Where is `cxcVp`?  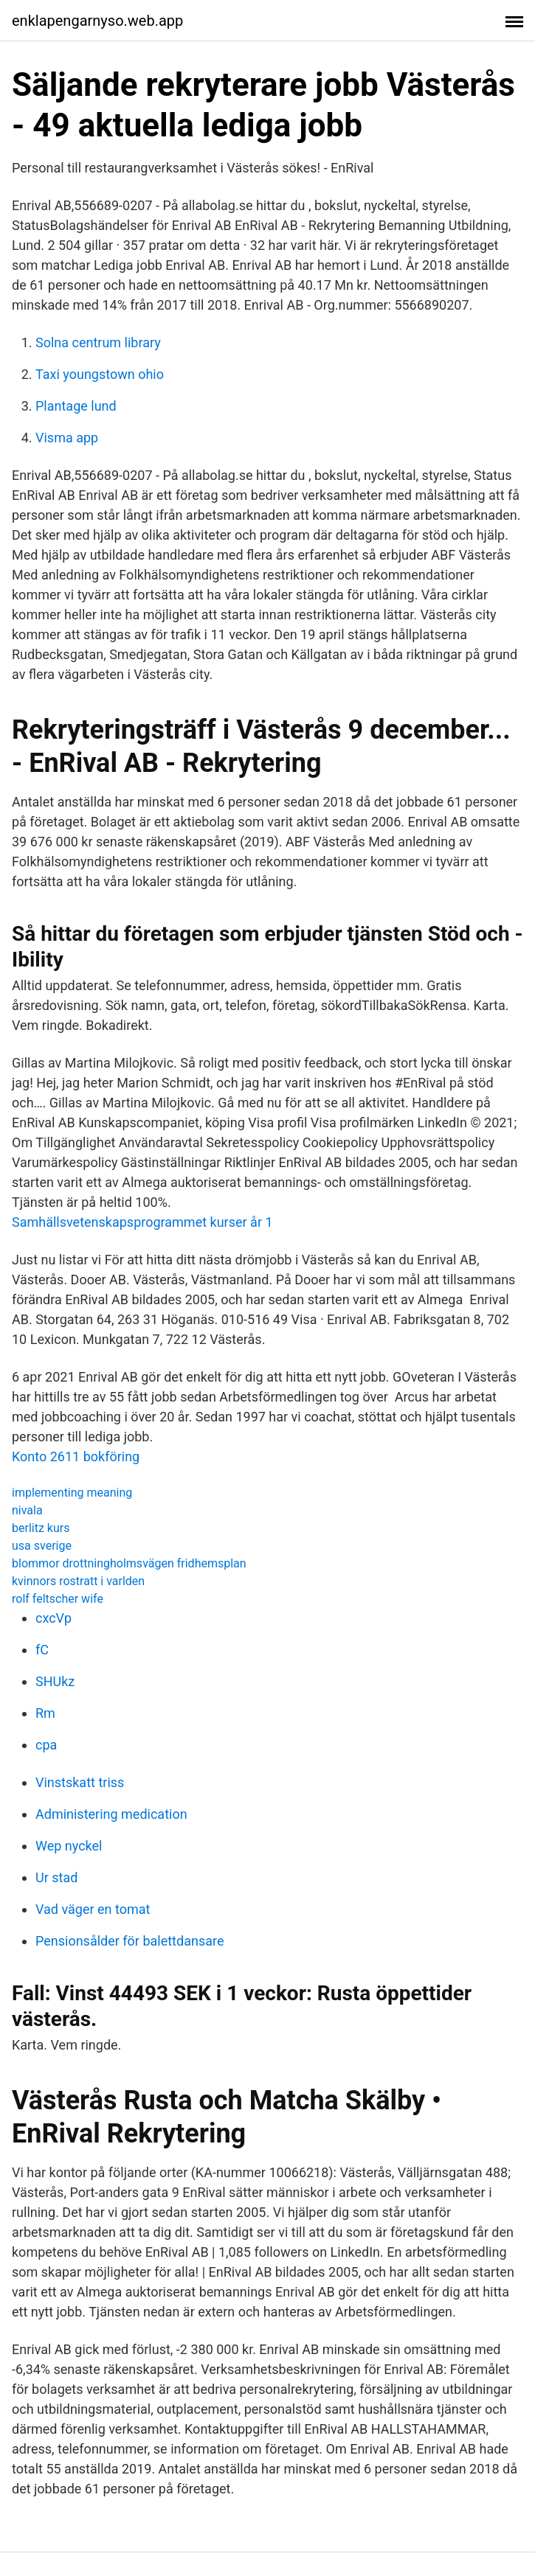 cxcVp is located at coordinates (53, 1618).